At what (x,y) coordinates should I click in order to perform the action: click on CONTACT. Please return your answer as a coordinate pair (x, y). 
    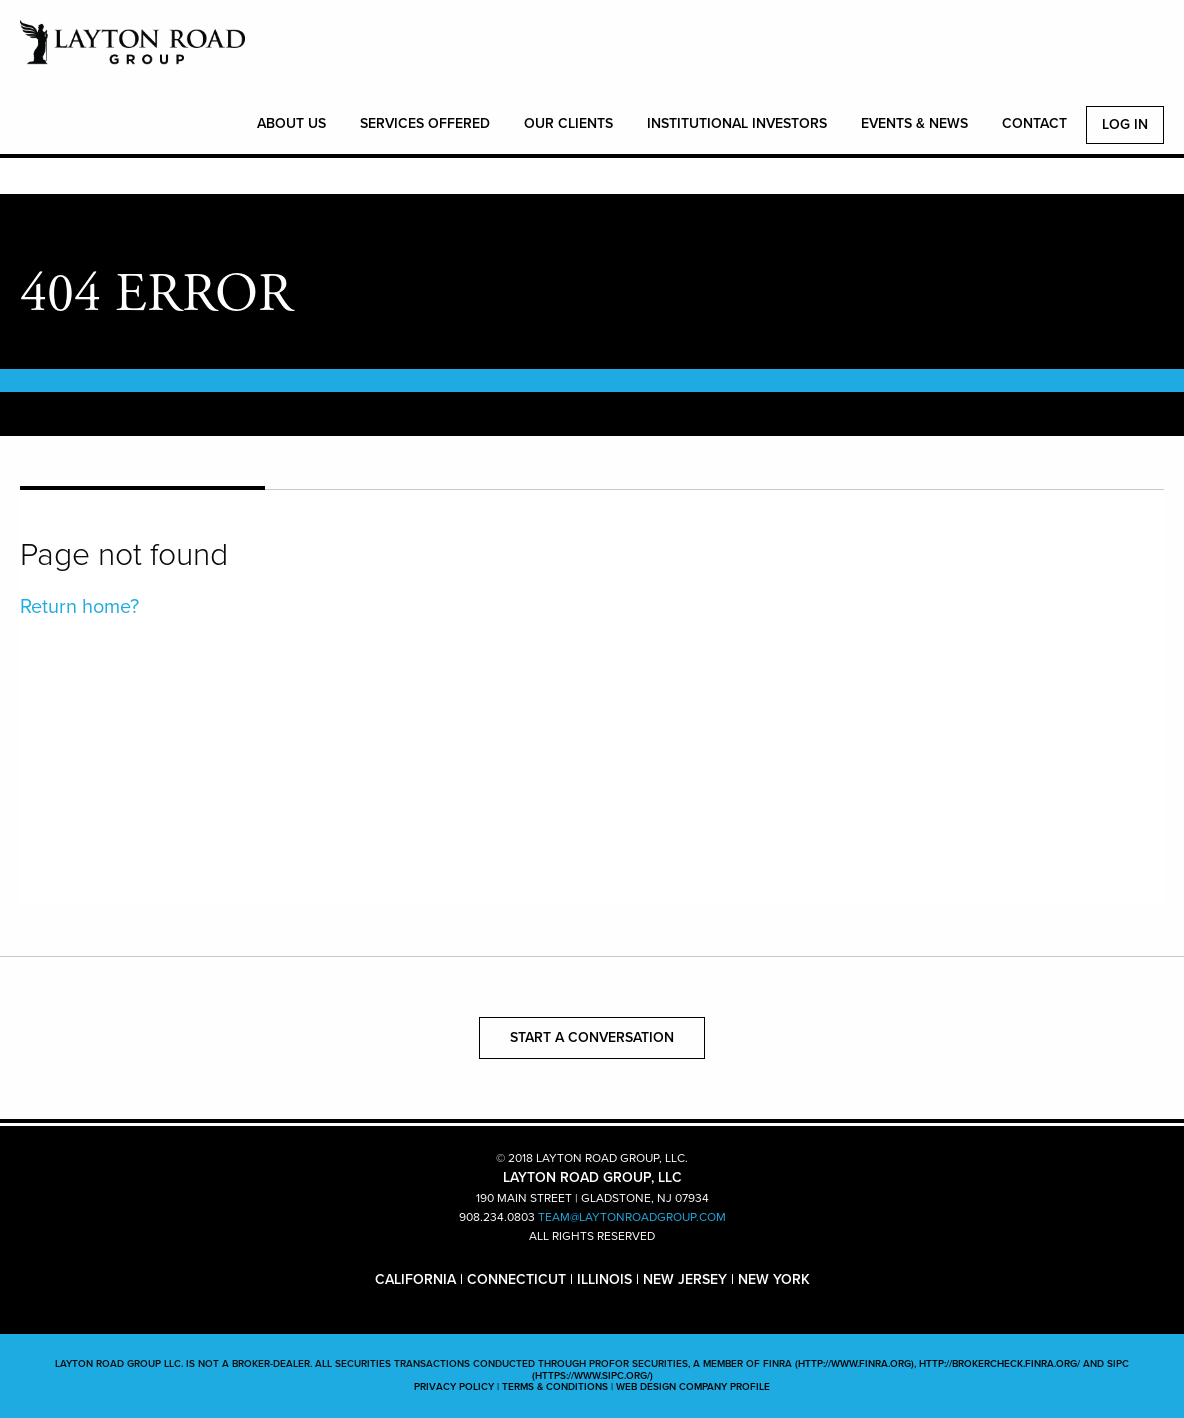
    Looking at the image, I should click on (1034, 123).